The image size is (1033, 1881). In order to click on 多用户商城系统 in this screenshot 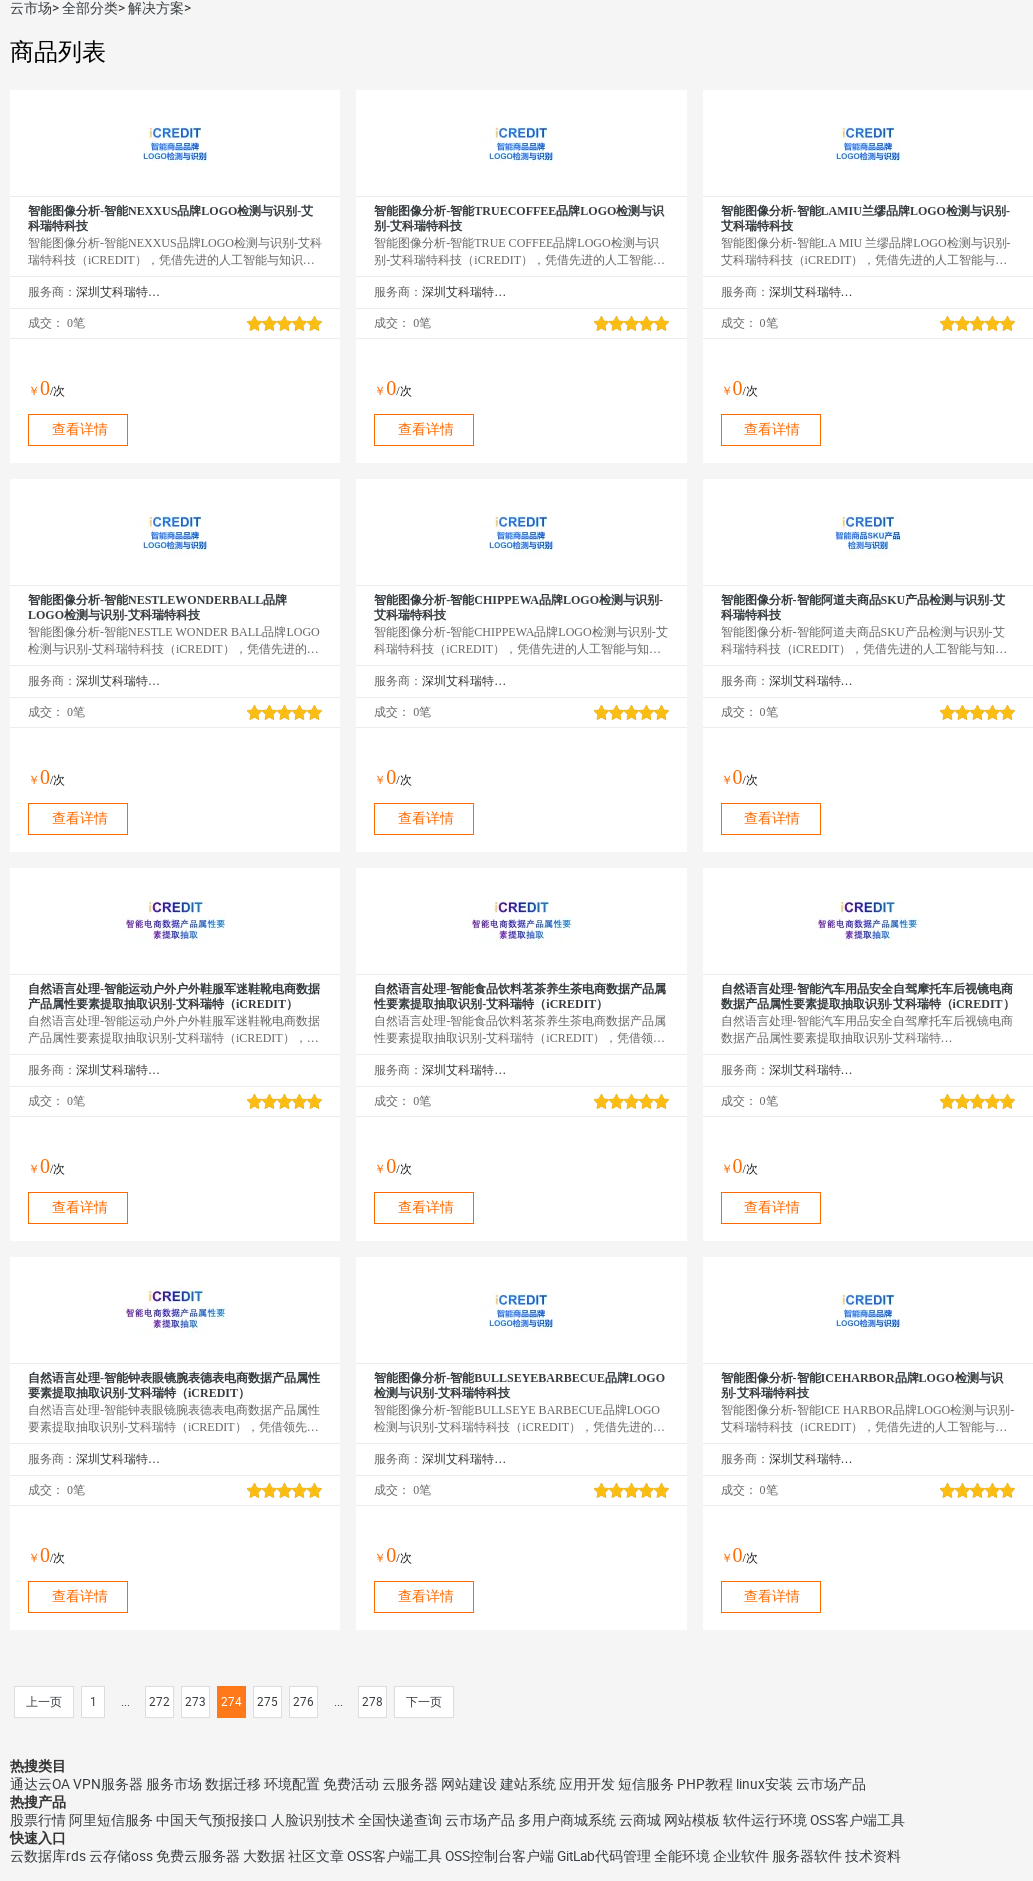, I will do `click(567, 1820)`.